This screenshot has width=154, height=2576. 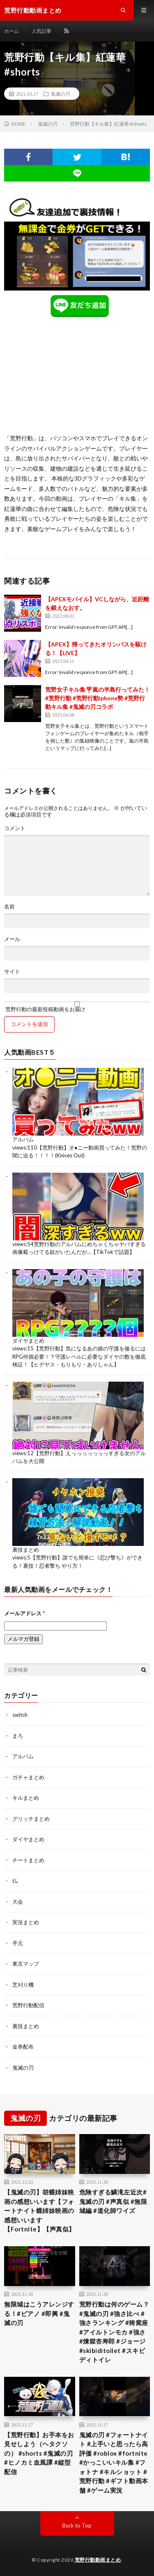 I want to click on switch, so click(x=20, y=1714).